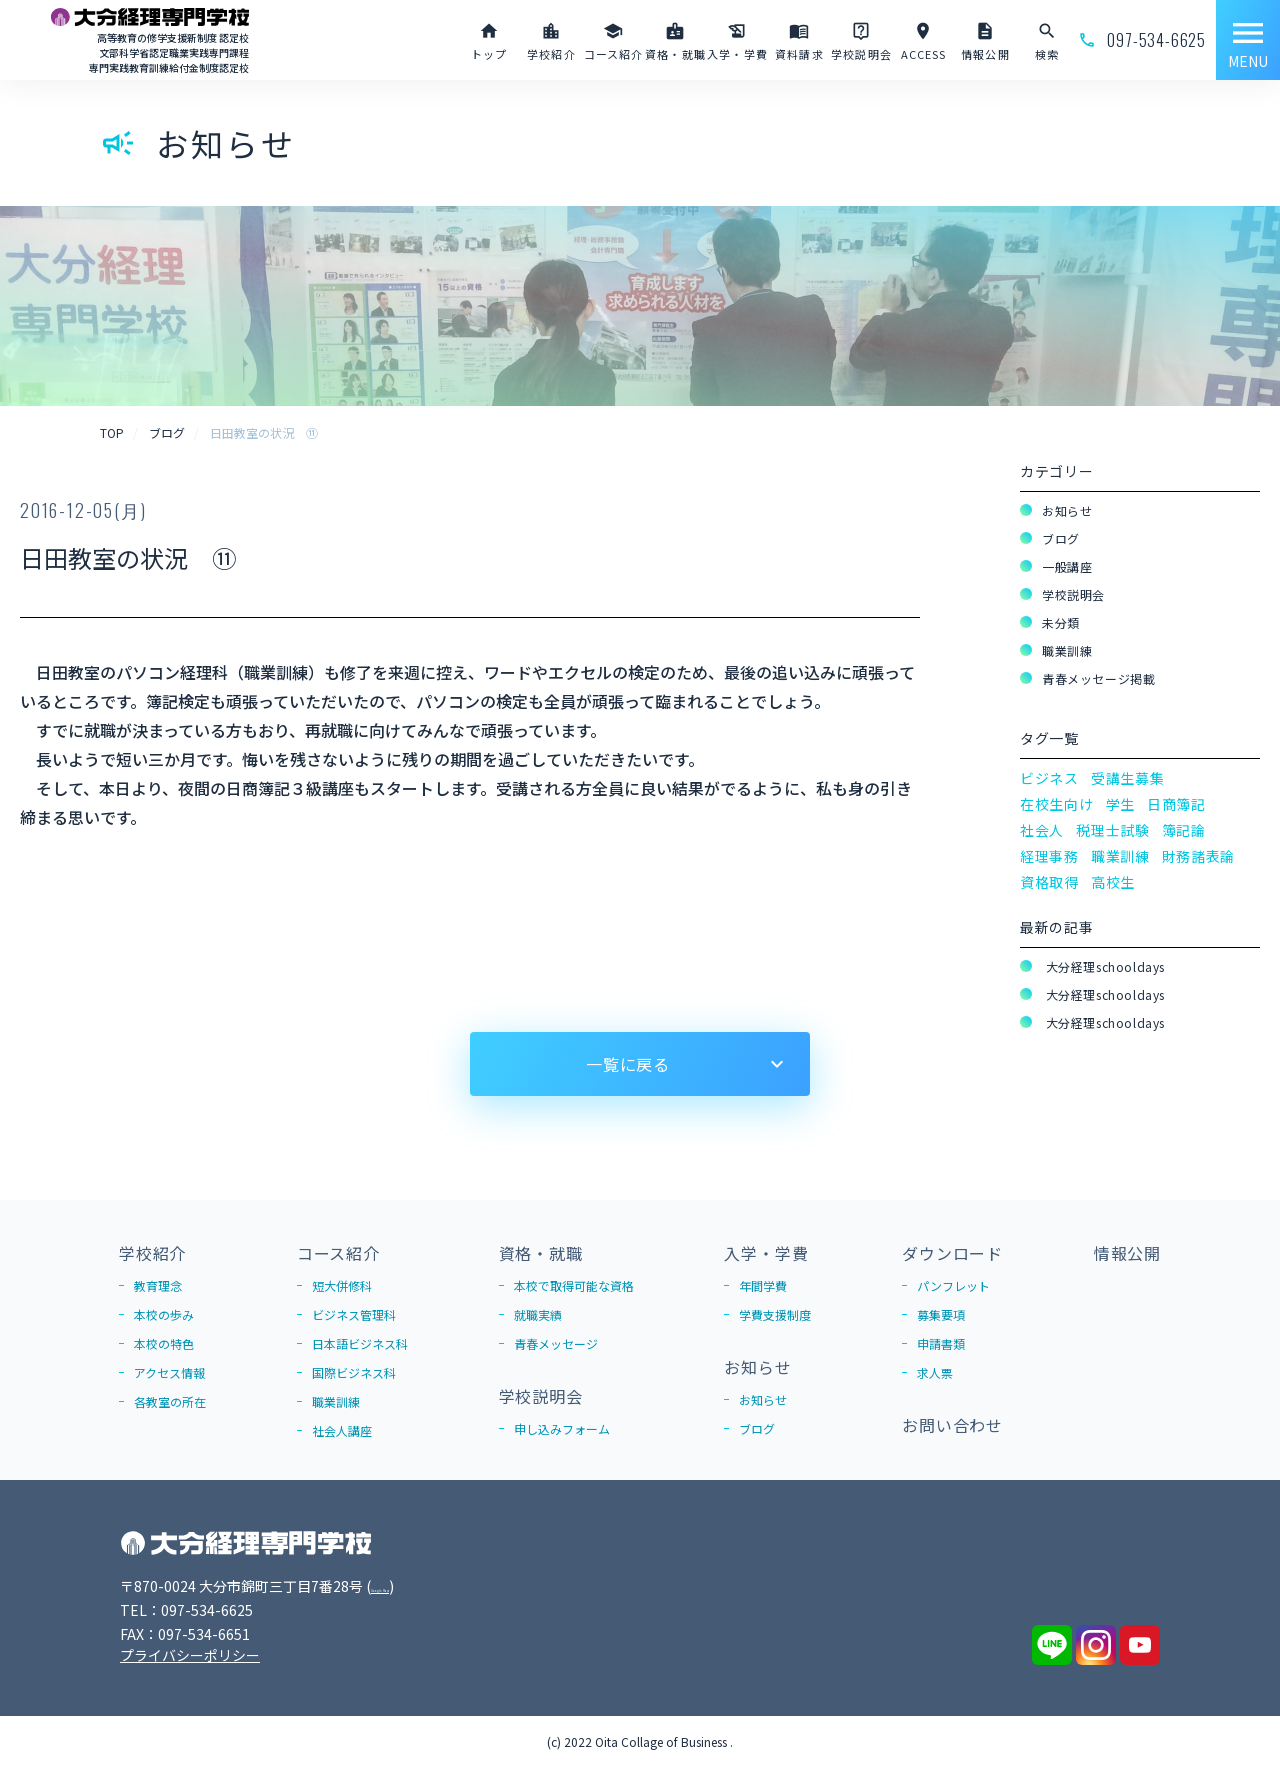 The width and height of the screenshot is (1280, 1766). Describe the element at coordinates (1113, 882) in the screenshot. I see `高校生` at that location.